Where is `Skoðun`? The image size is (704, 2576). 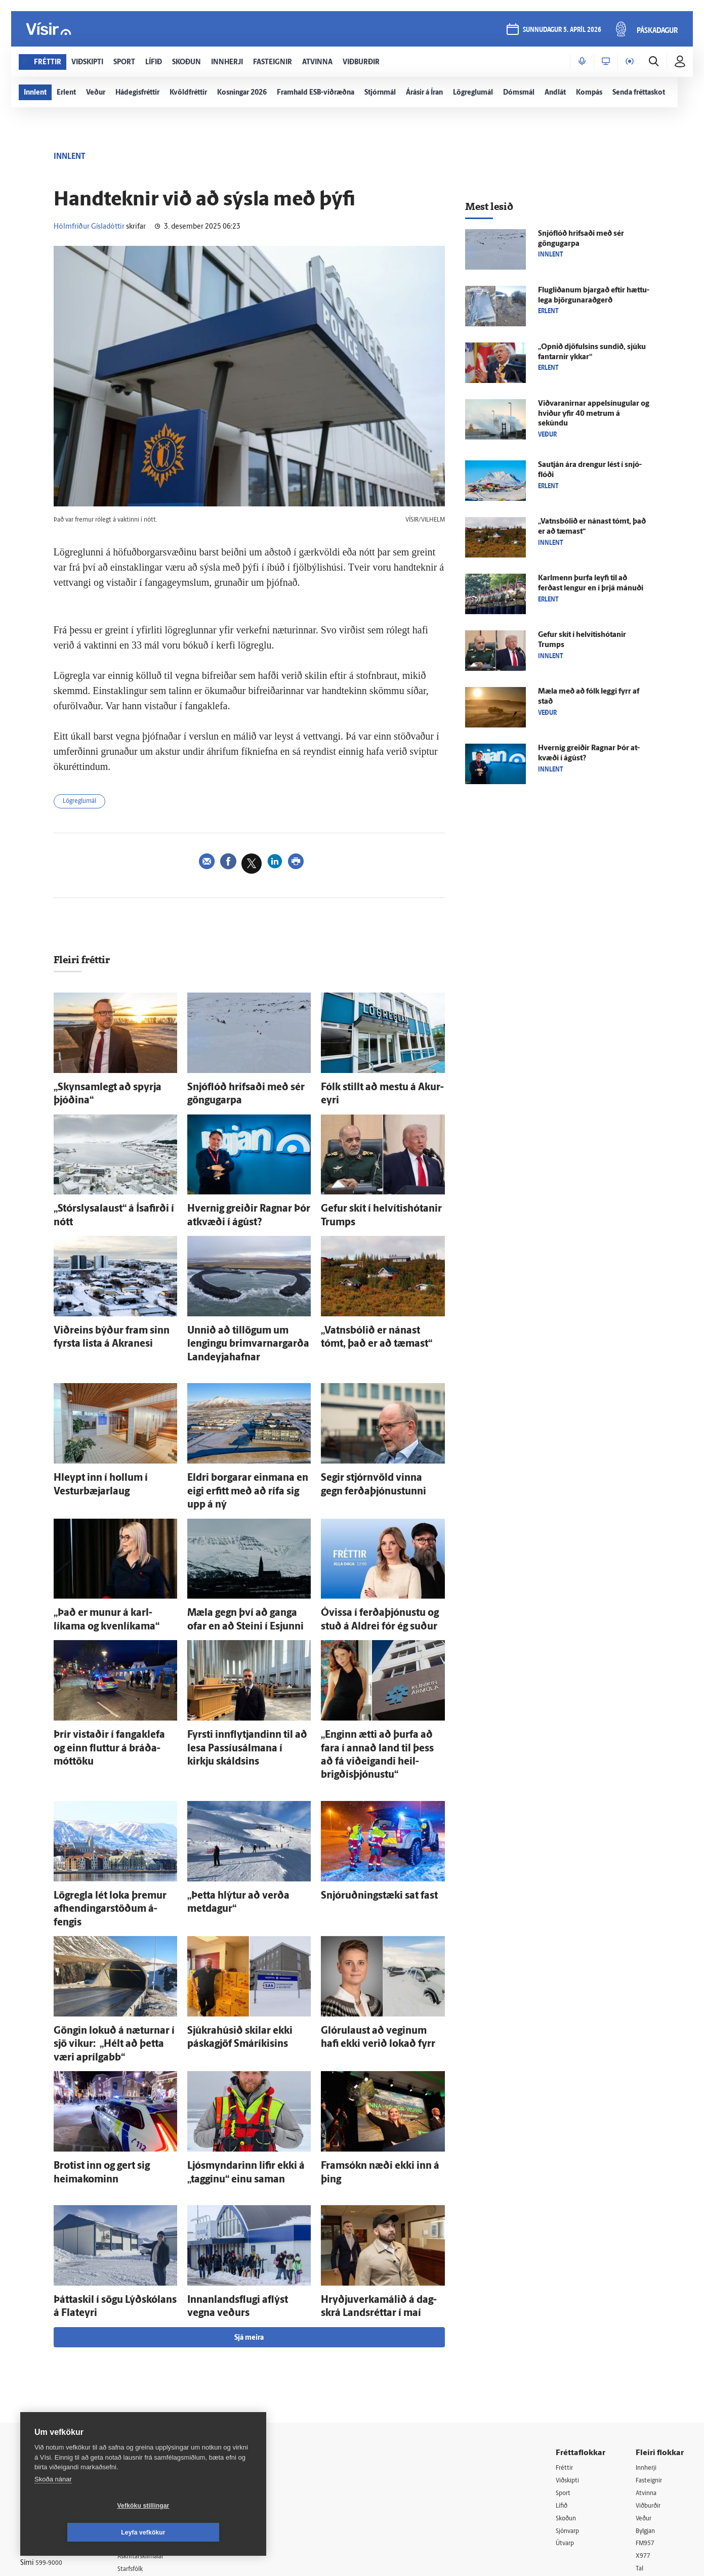 Skoðun is located at coordinates (568, 2386).